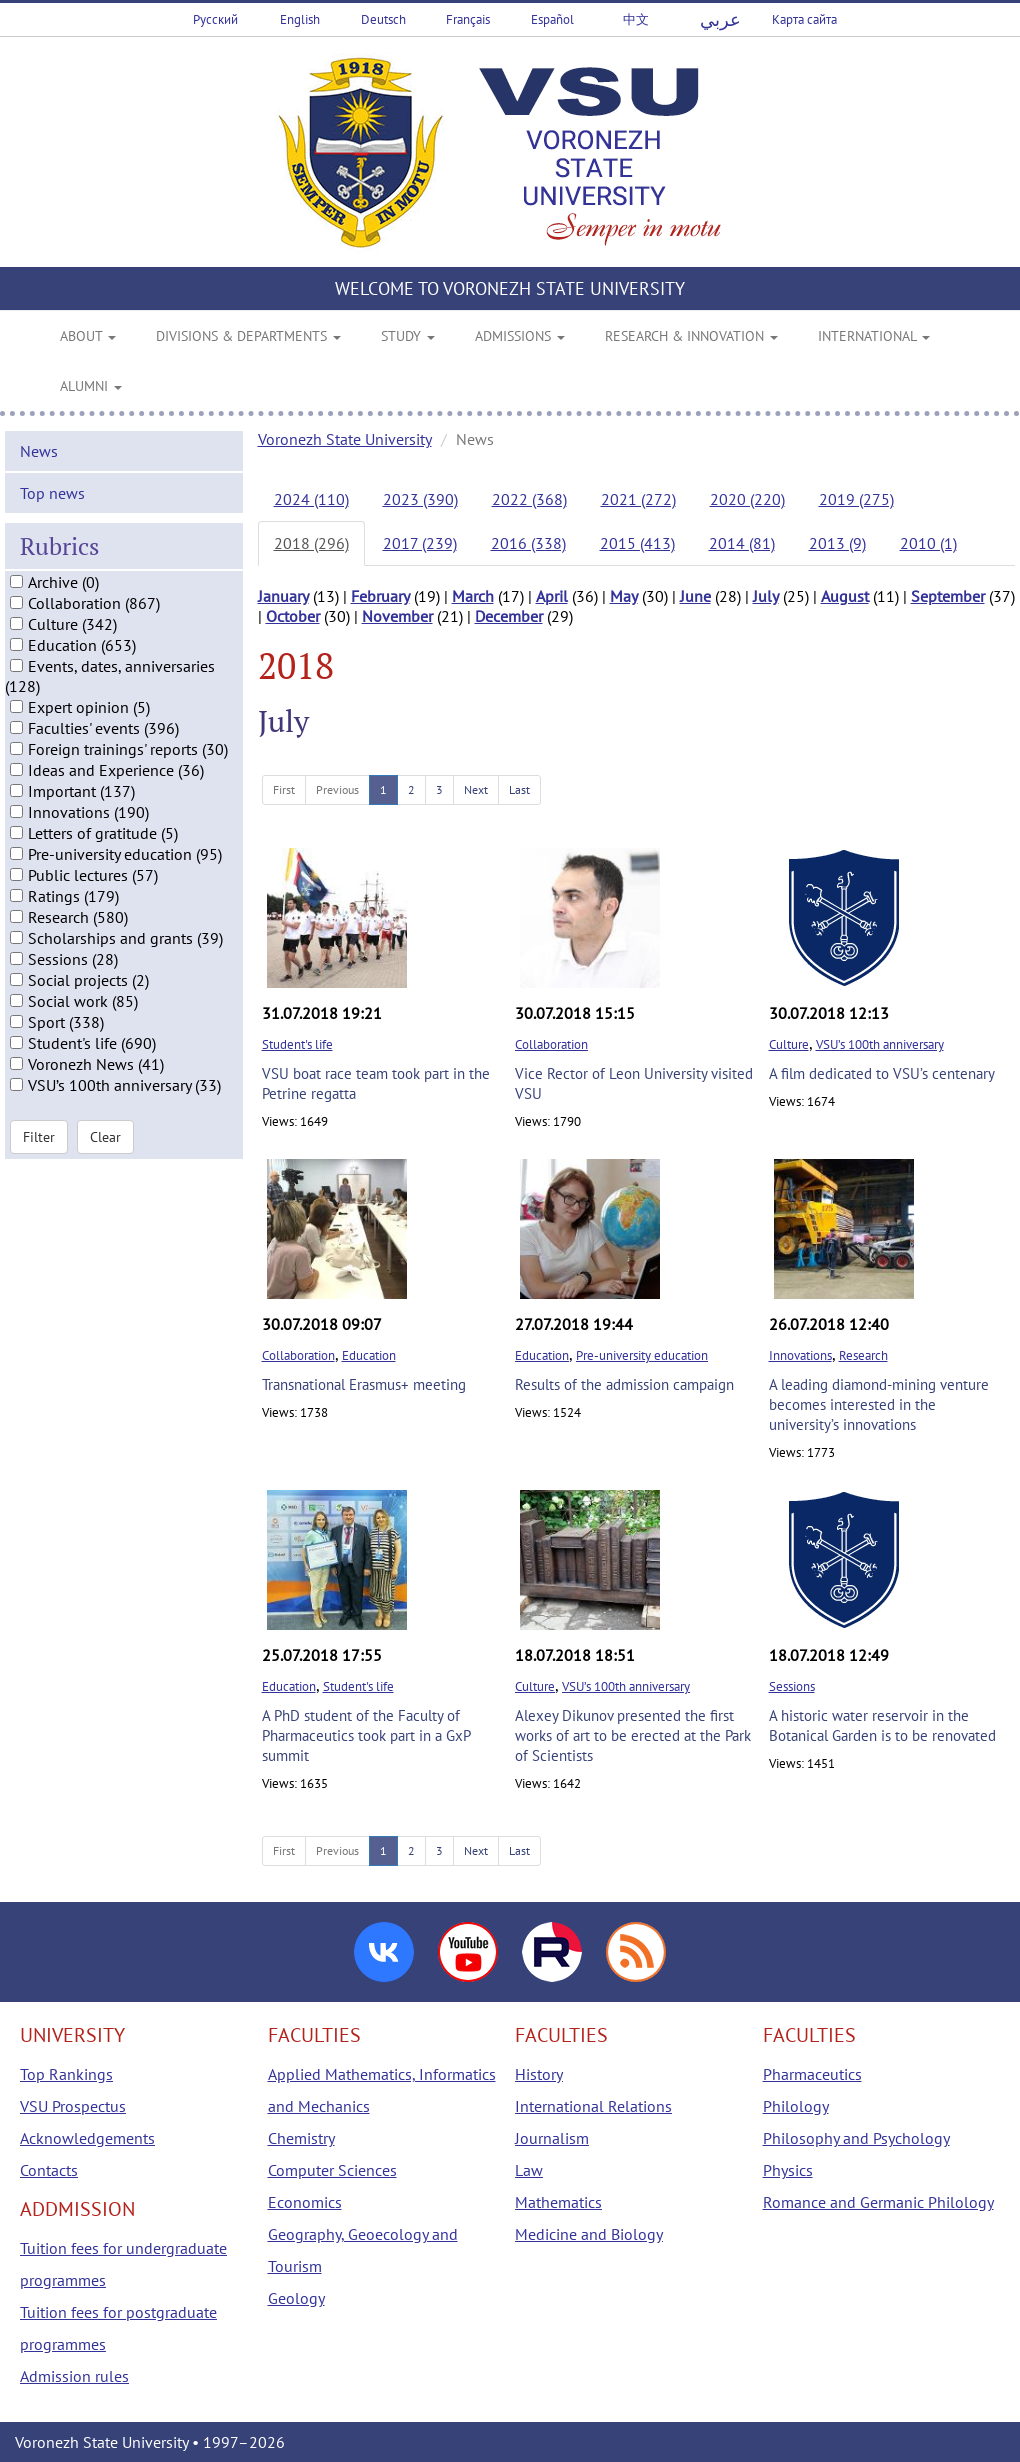 Image resolution: width=1020 pixels, height=2462 pixels. What do you see at coordinates (948, 596) in the screenshot?
I see `September` at bounding box center [948, 596].